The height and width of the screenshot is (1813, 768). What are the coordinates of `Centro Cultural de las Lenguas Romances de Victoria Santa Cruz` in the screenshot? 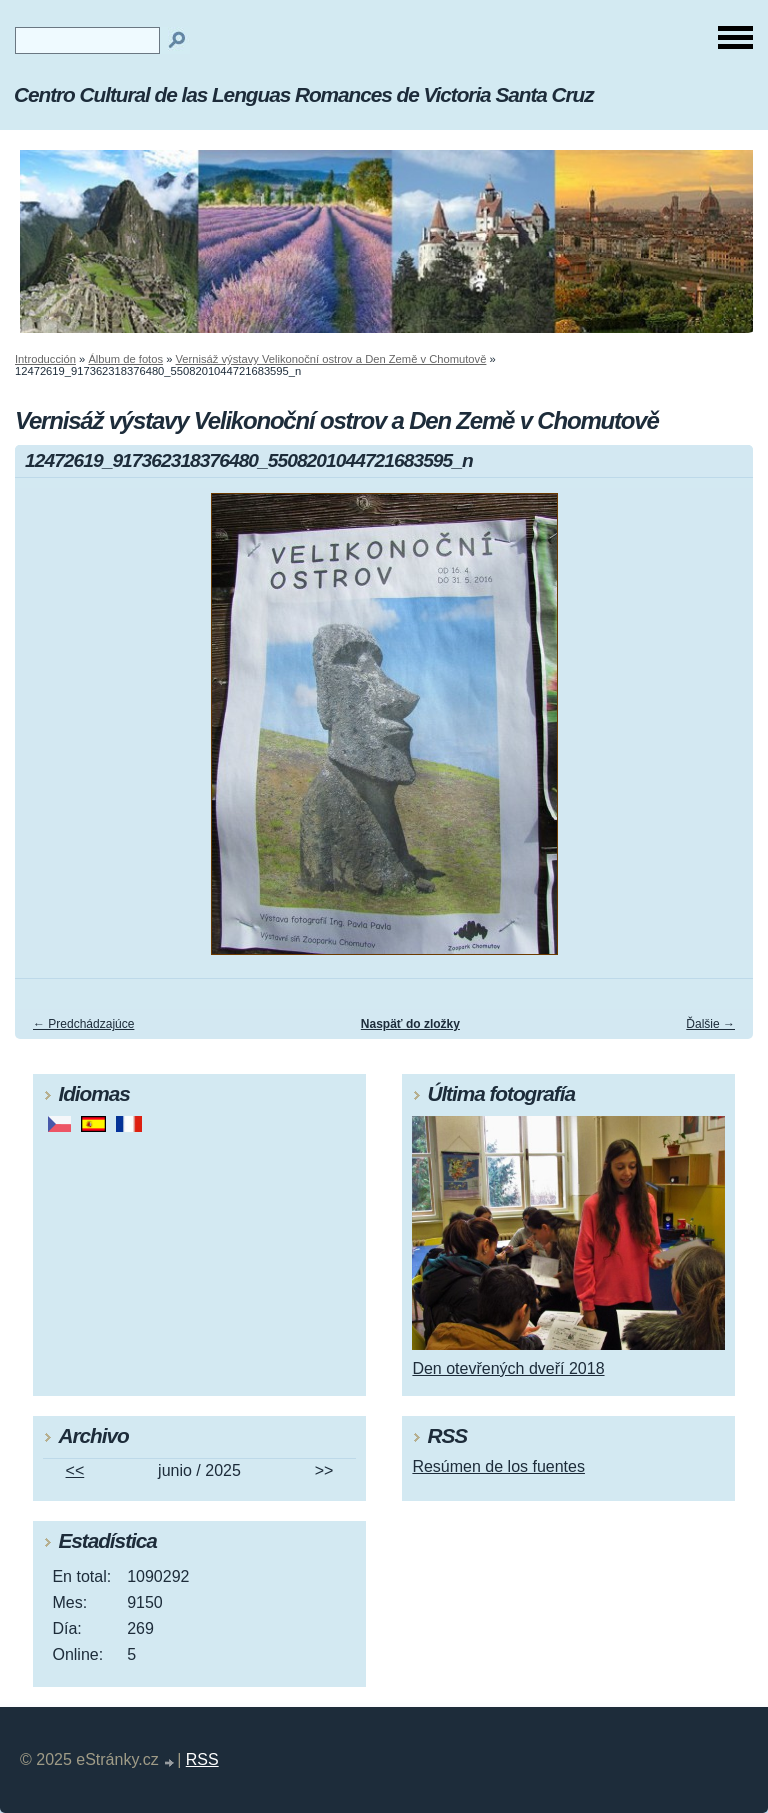 It's located at (304, 94).